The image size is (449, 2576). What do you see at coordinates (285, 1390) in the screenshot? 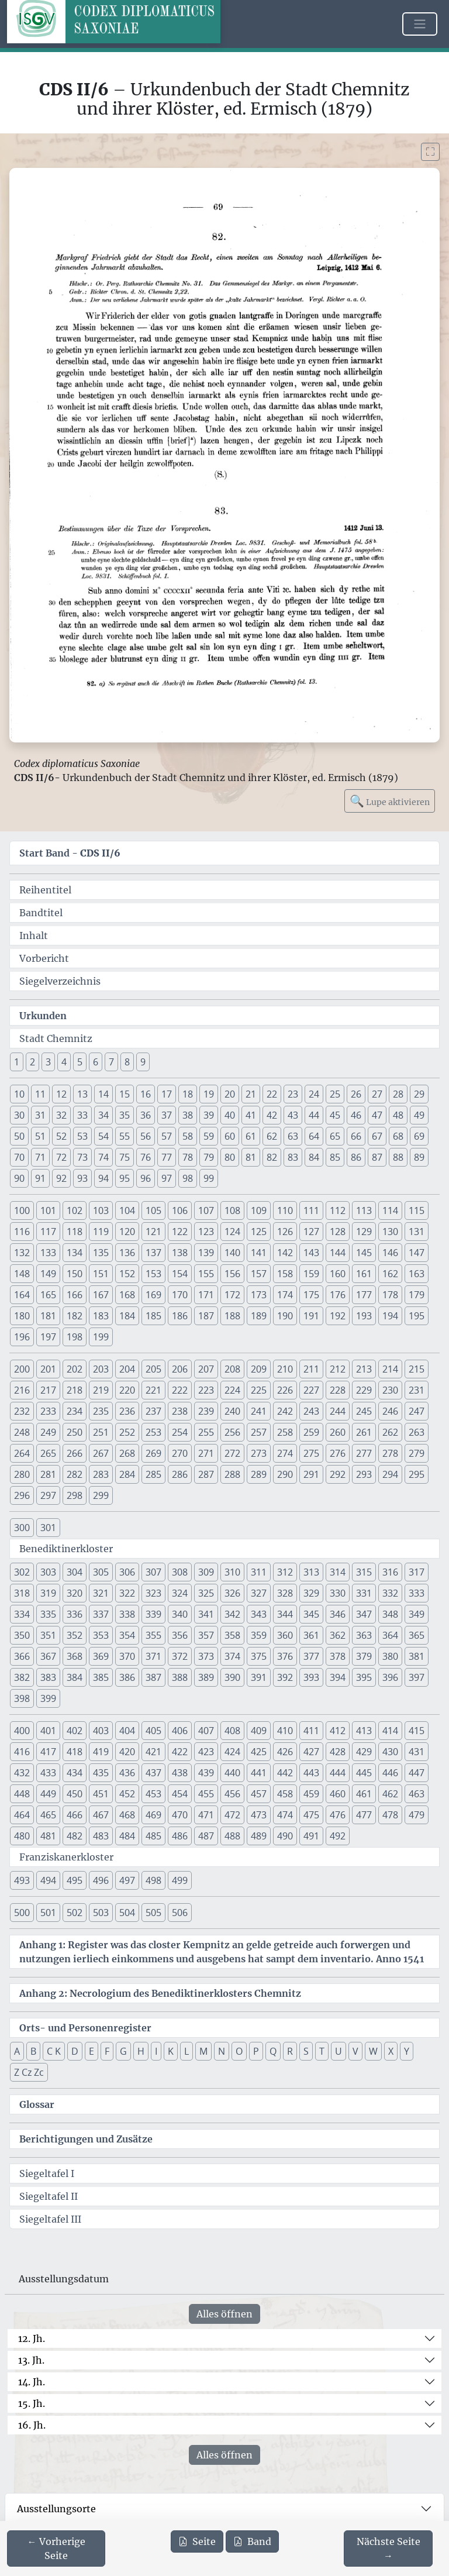
I see `226 [button]` at bounding box center [285, 1390].